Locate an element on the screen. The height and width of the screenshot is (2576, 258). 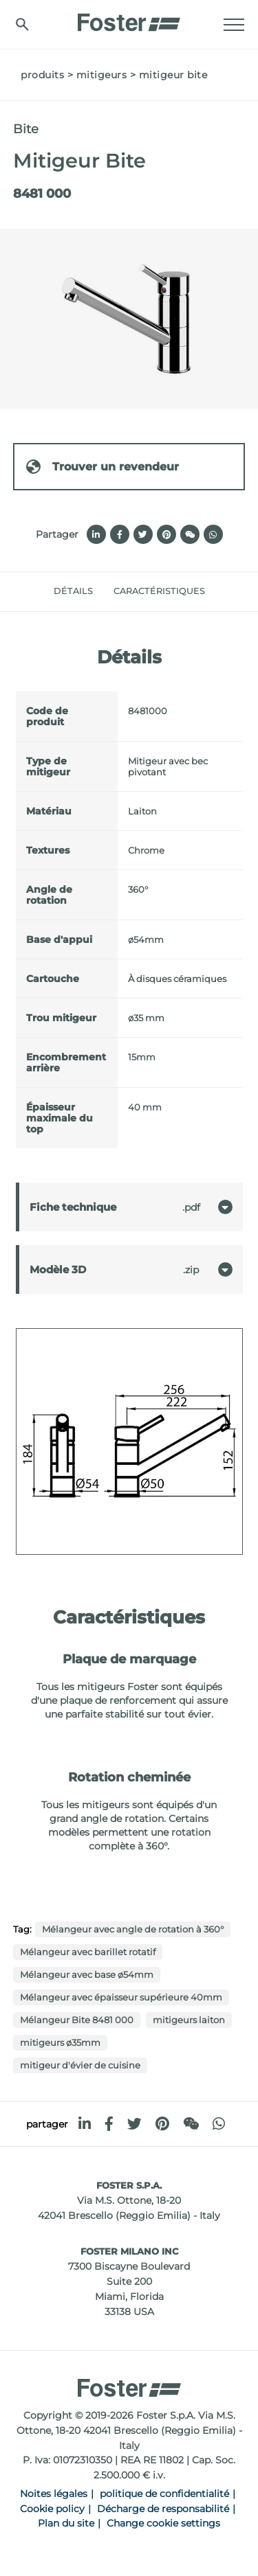
Trouver un revendeur is located at coordinates (102, 466).